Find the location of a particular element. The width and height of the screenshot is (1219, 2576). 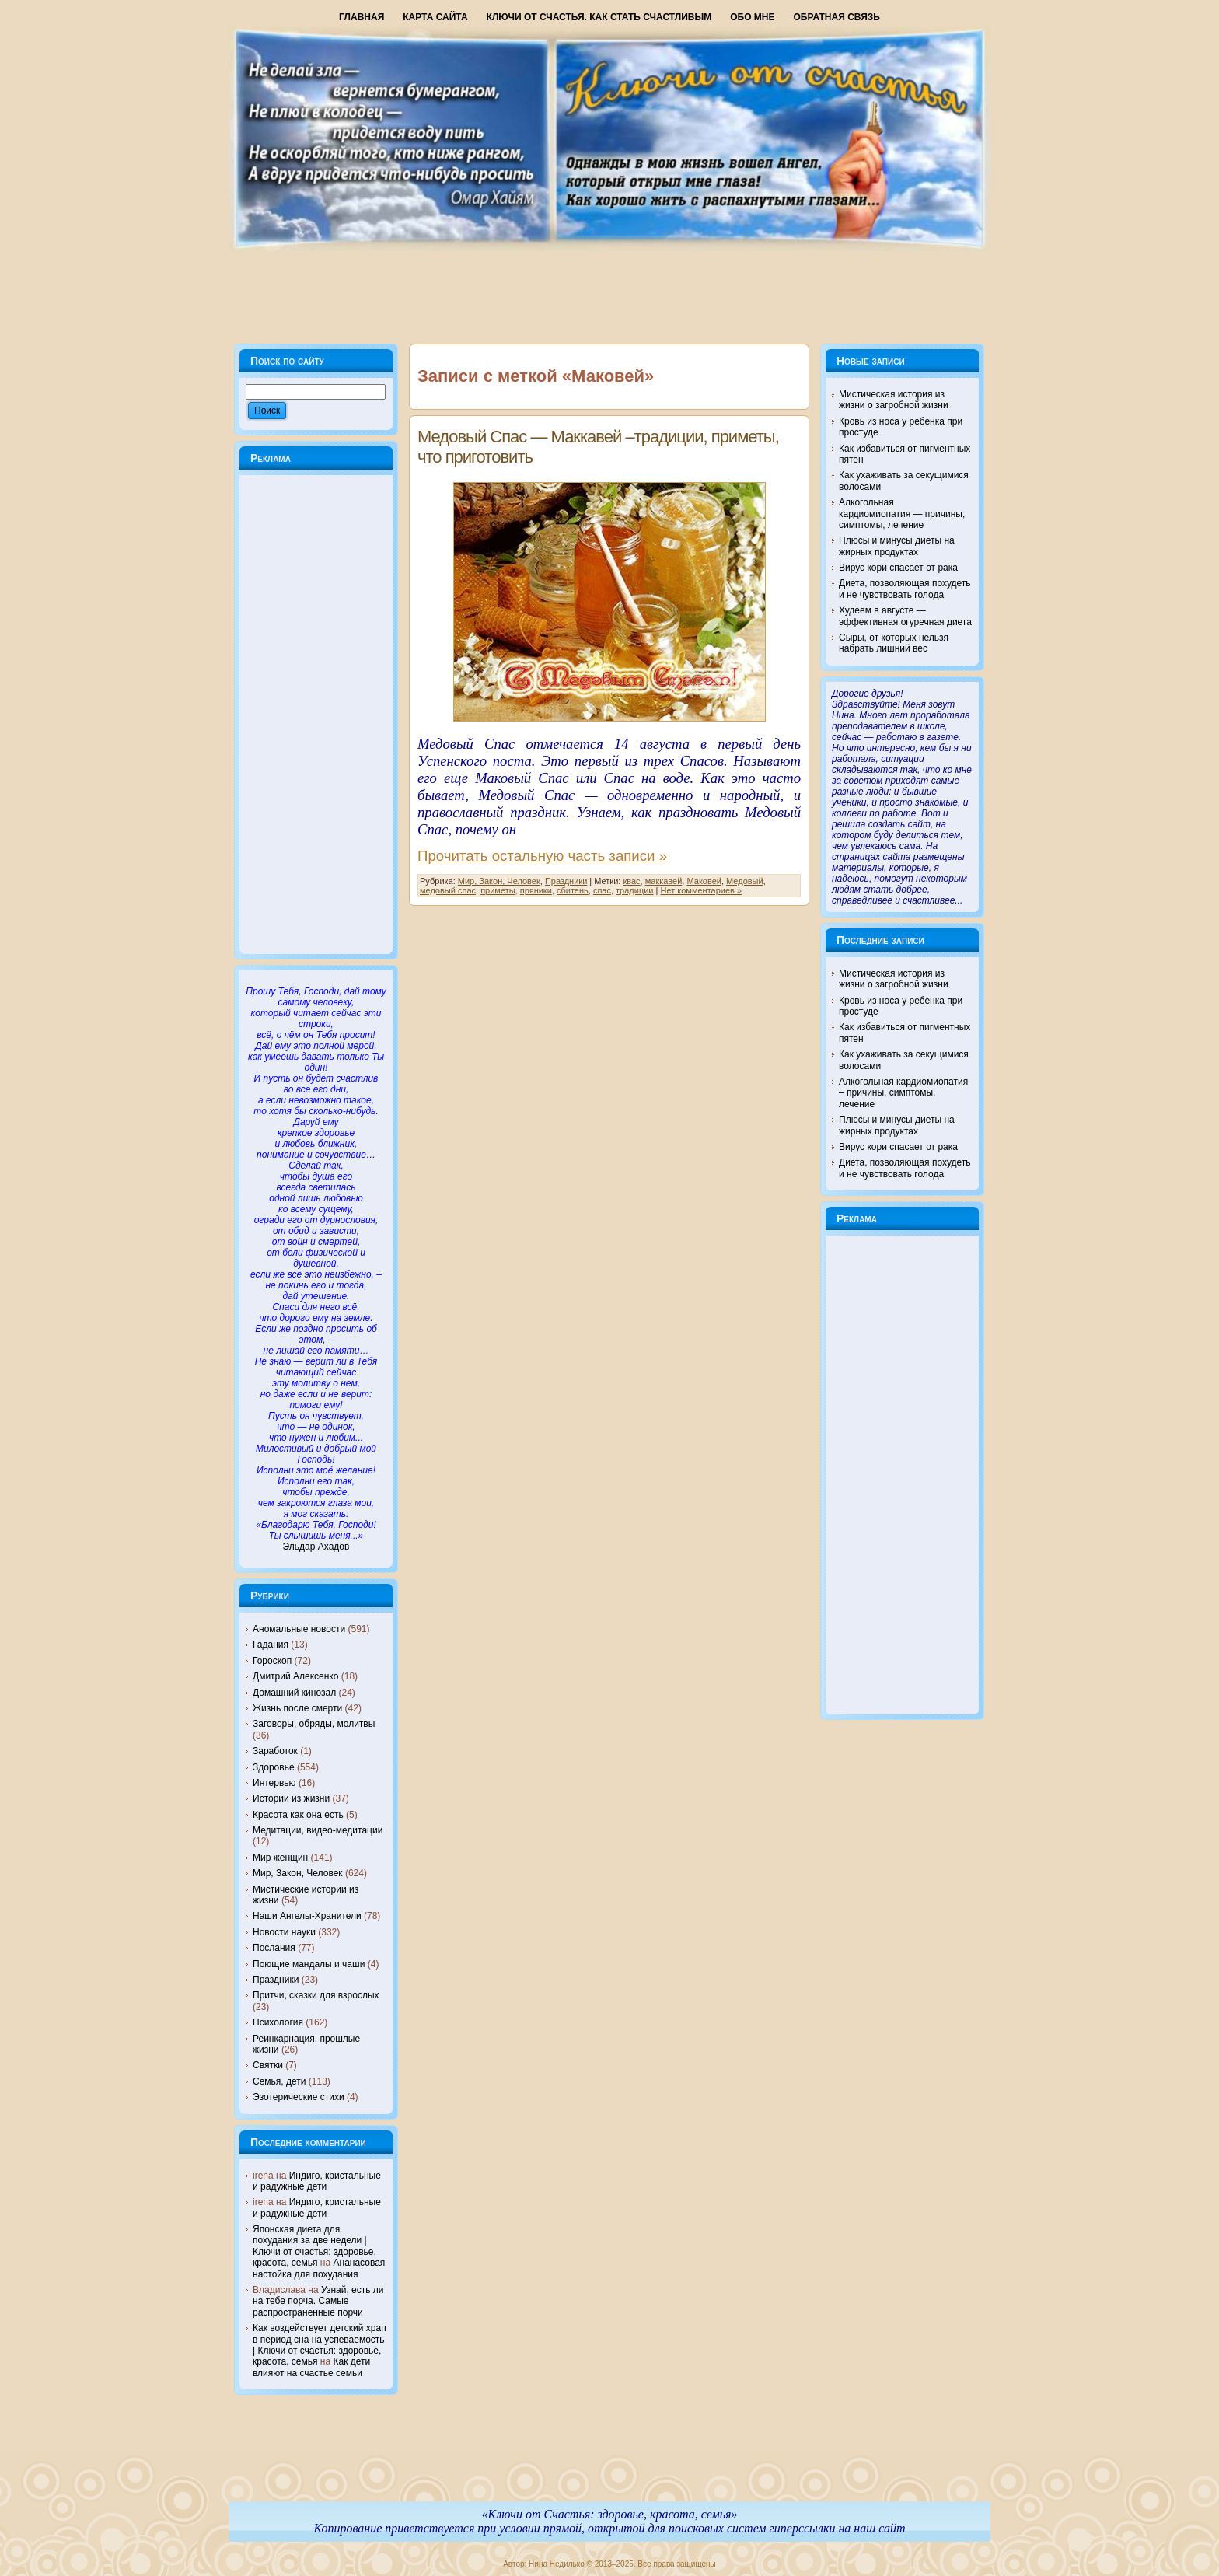

Здоровье is located at coordinates (274, 1767).